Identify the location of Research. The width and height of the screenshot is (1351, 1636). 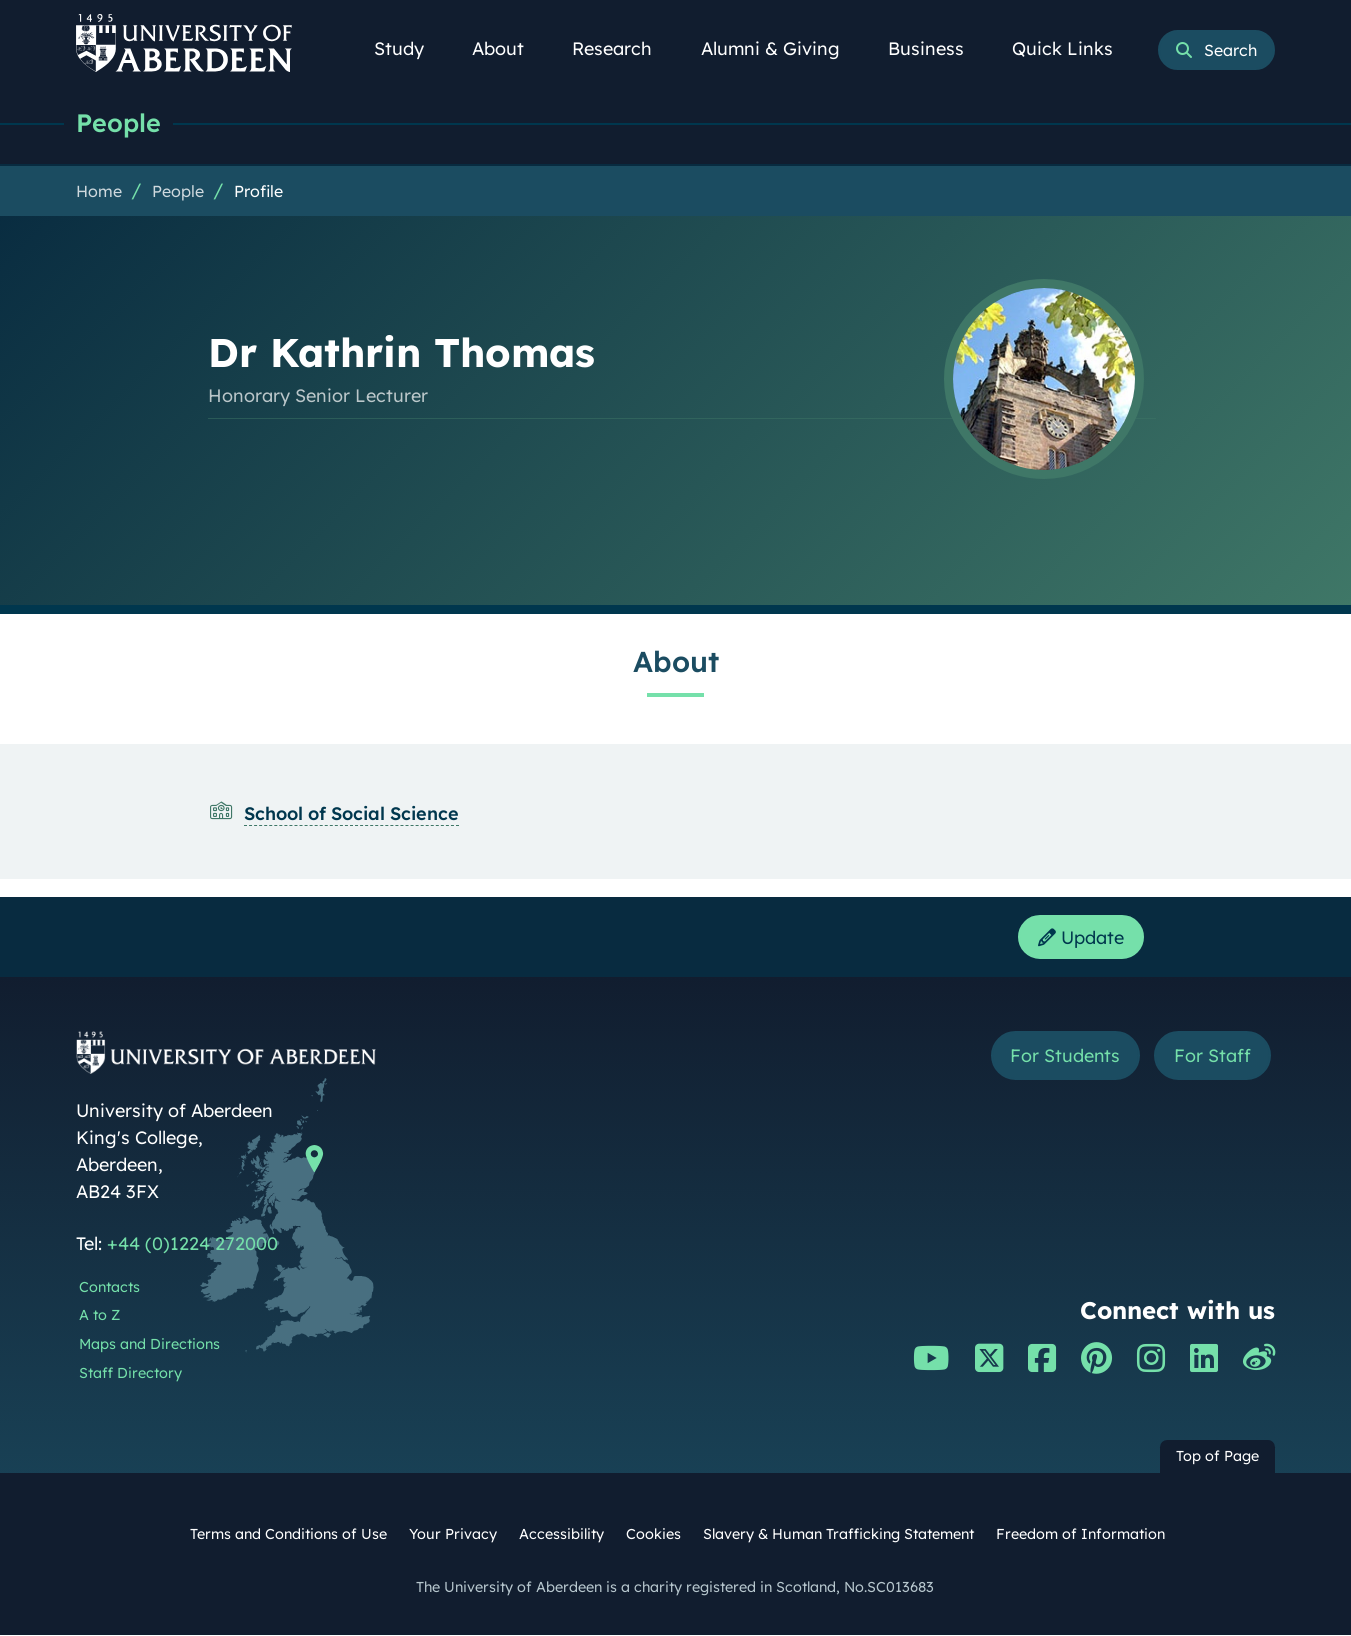
(623, 48).